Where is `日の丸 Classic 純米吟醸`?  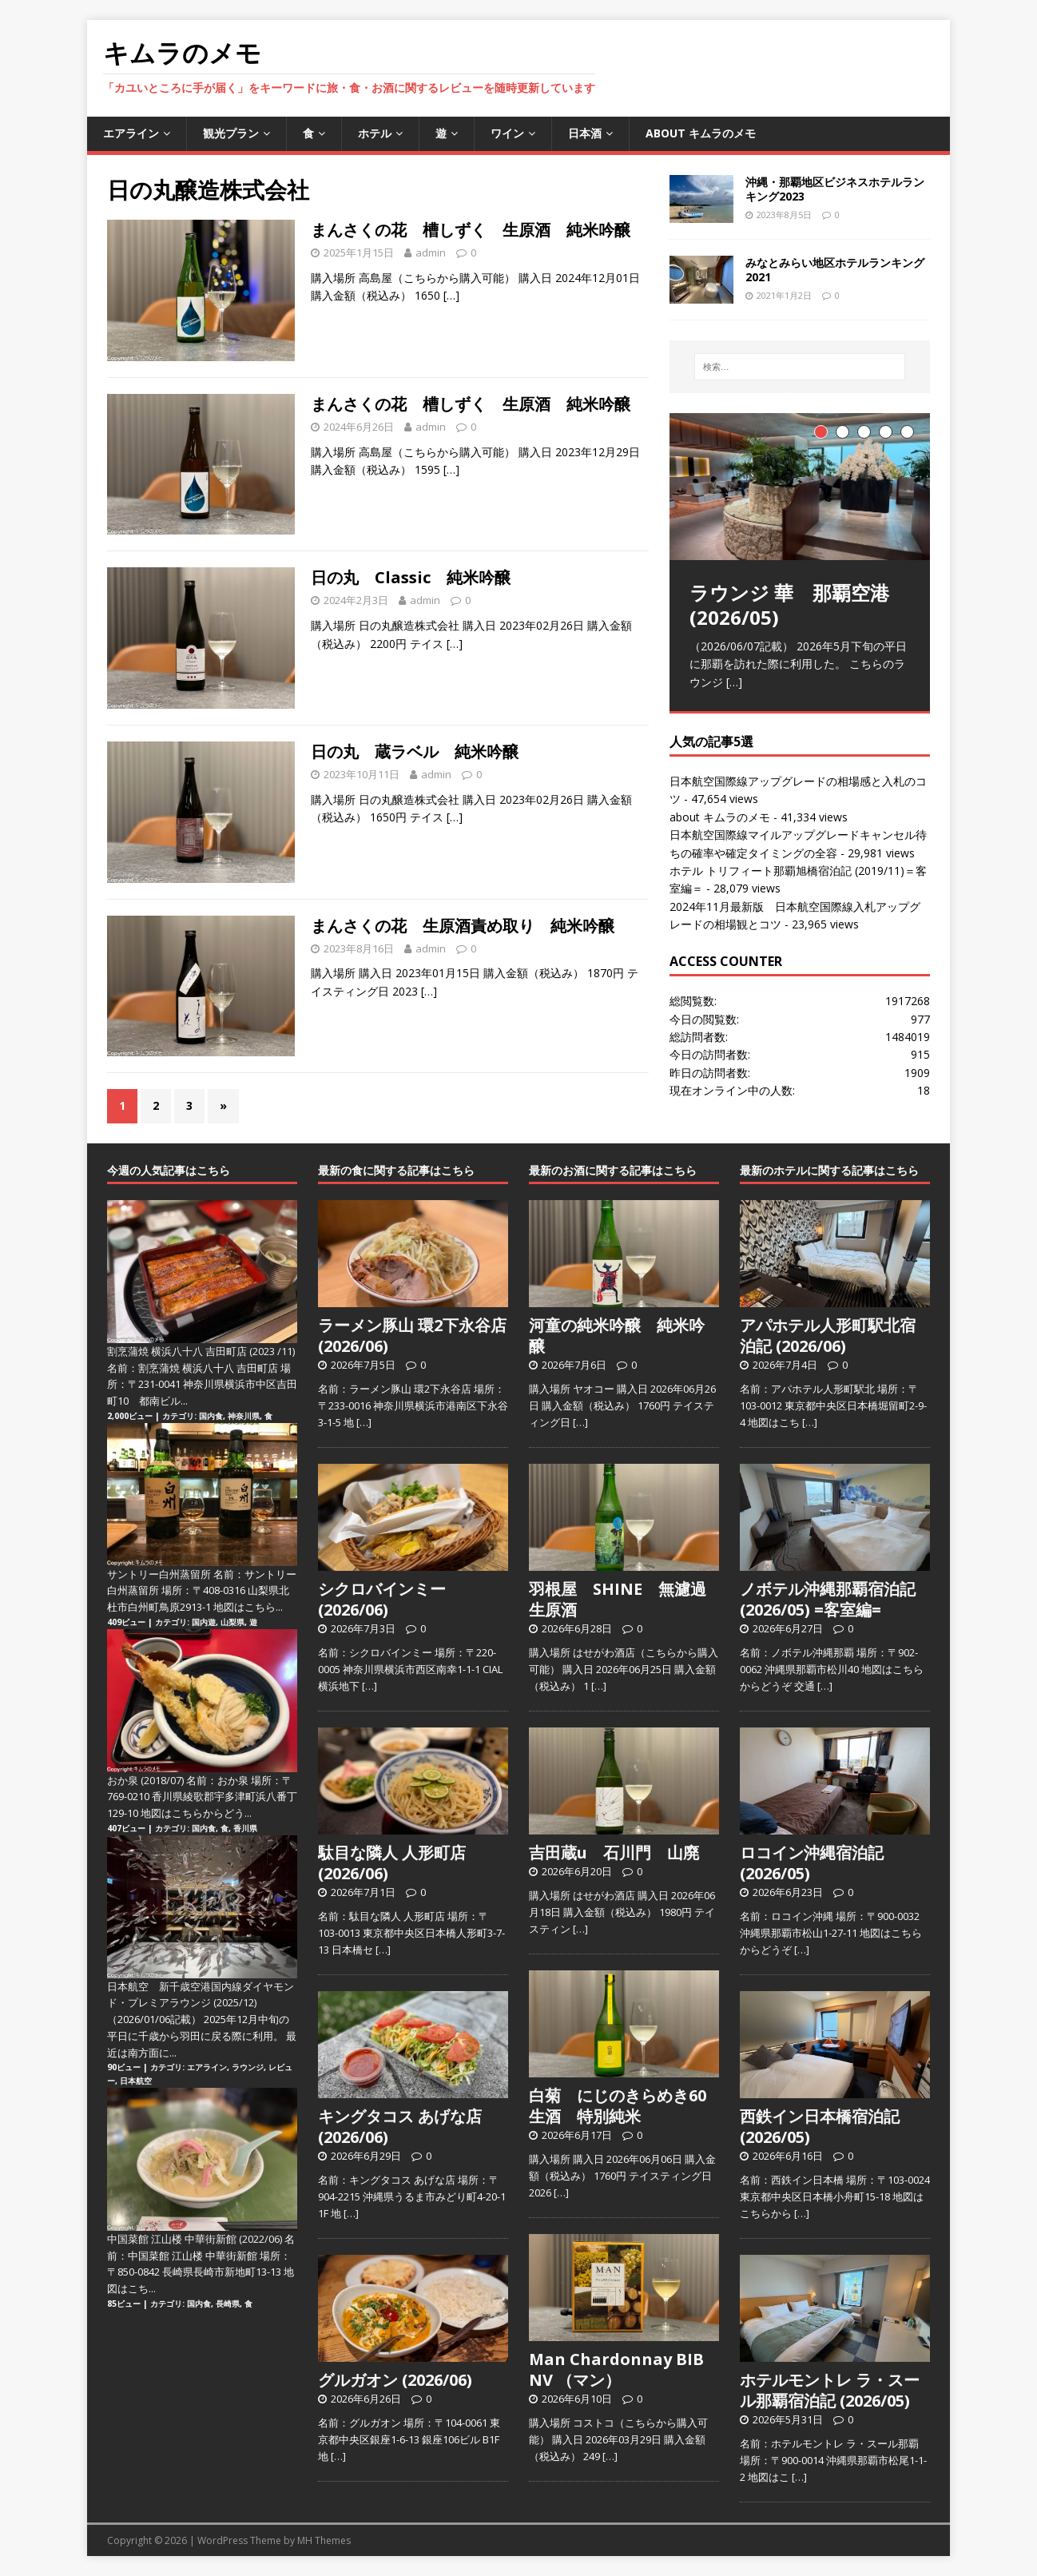 日の丸 Classic 純米吟醸 is located at coordinates (411, 577).